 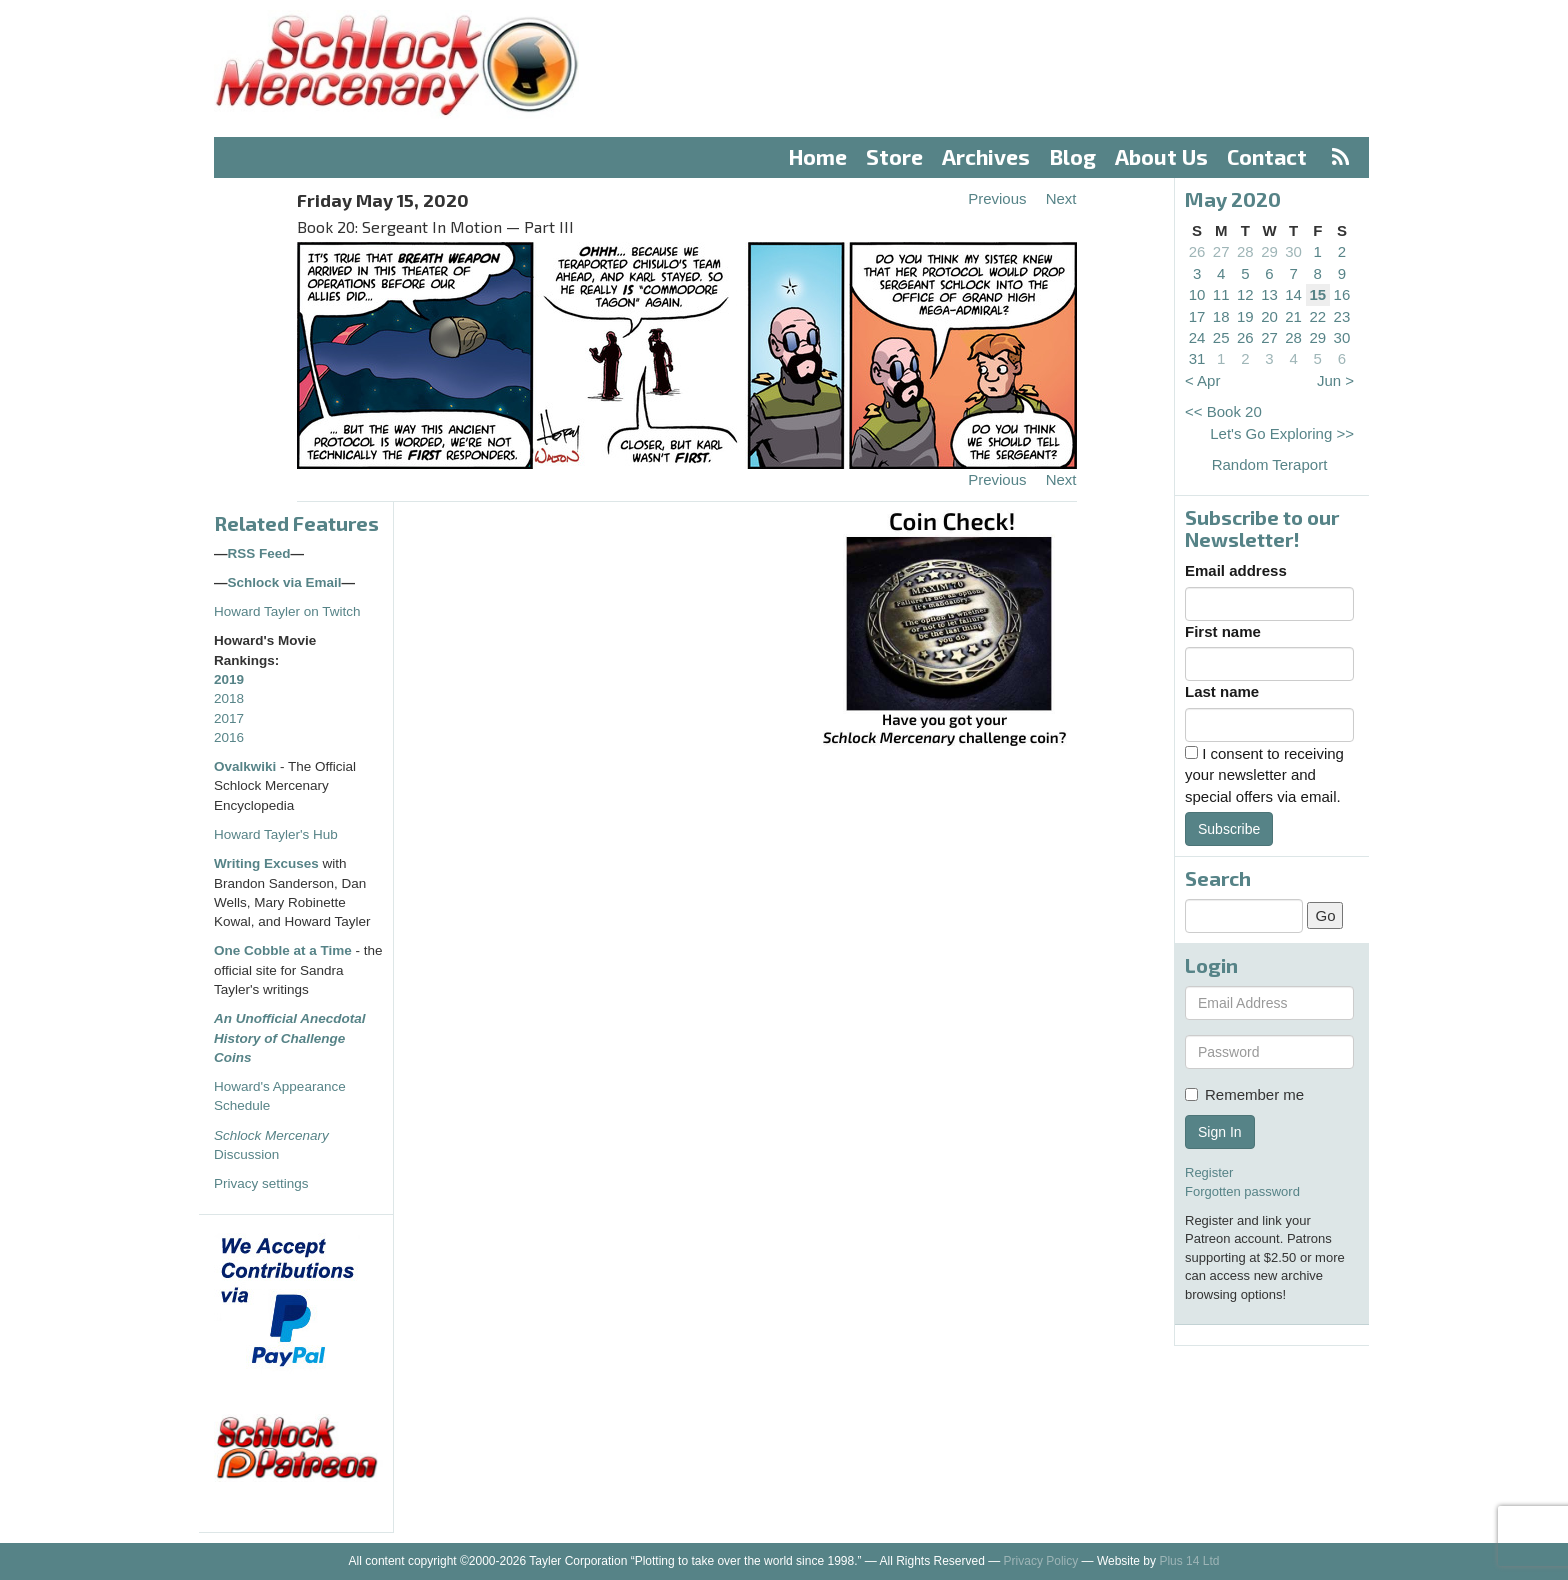 What do you see at coordinates (1342, 294) in the screenshot?
I see `16` at bounding box center [1342, 294].